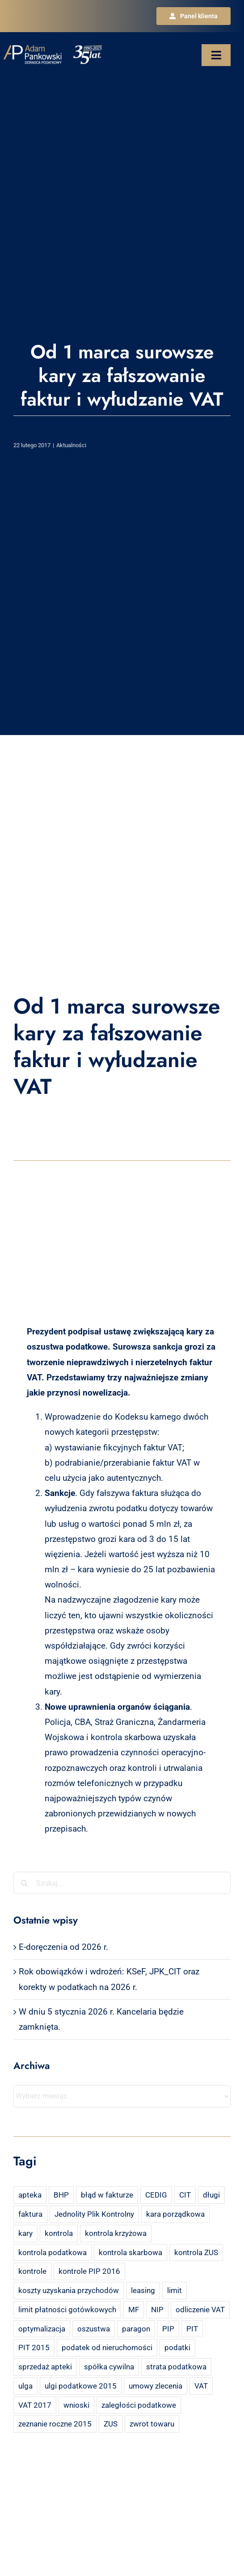  I want to click on kontrola podatkowa [kontrola podatkowa (3 elementy)], so click(52, 2252).